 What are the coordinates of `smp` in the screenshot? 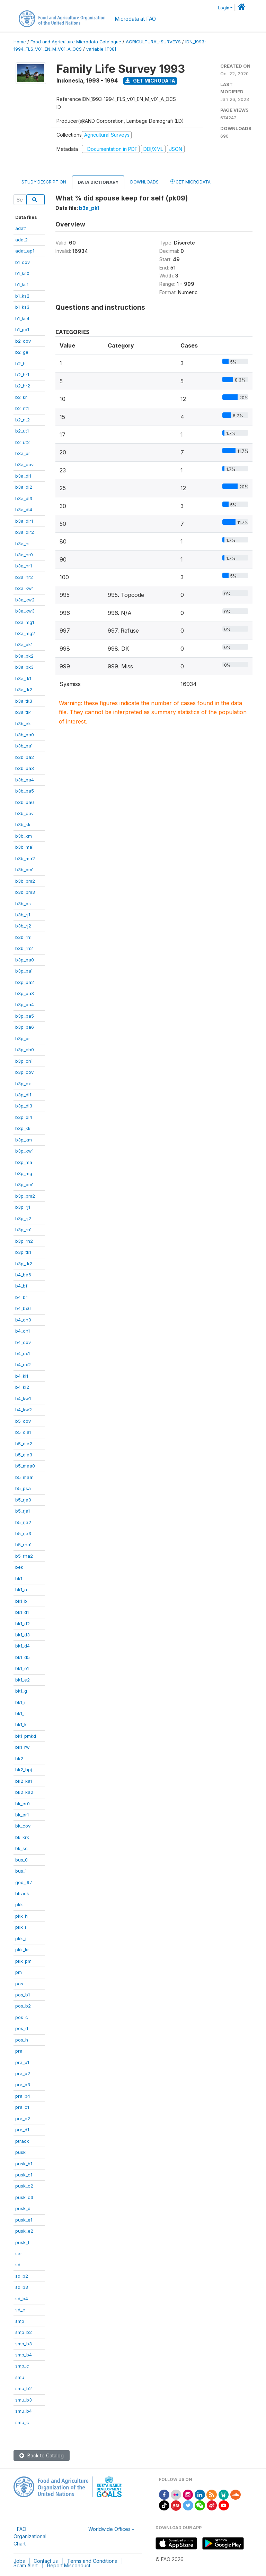 It's located at (19, 2321).